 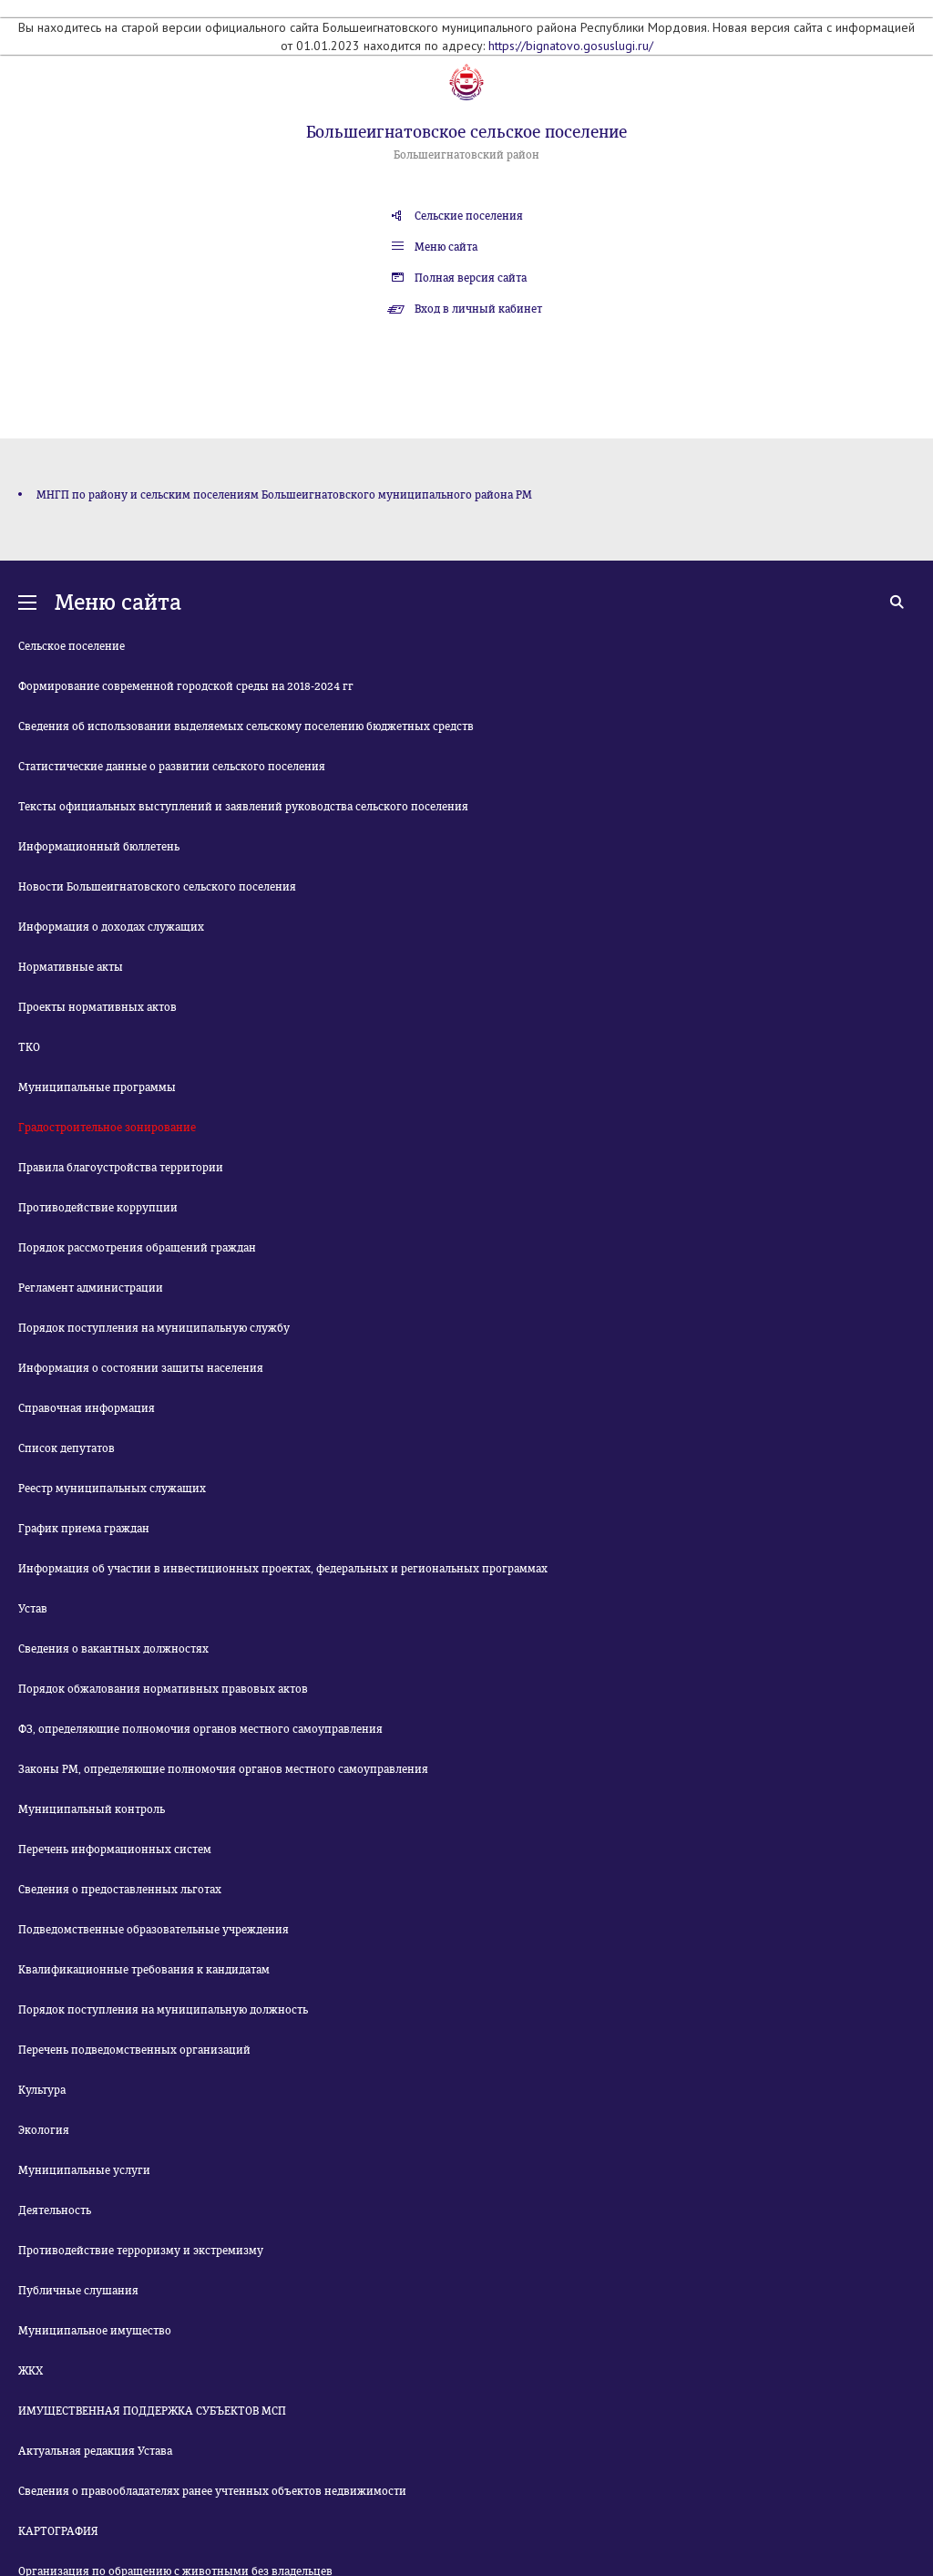 What do you see at coordinates (471, 278) in the screenshot?
I see `Полная версия сайта` at bounding box center [471, 278].